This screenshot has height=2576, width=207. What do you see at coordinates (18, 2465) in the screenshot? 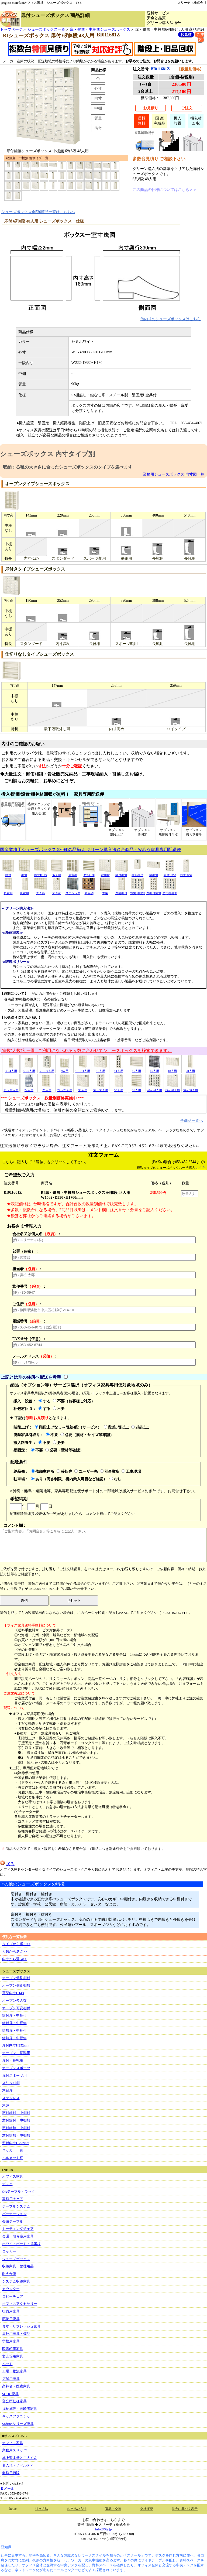
I see `名入れ・ノベルティ` at bounding box center [18, 2465].